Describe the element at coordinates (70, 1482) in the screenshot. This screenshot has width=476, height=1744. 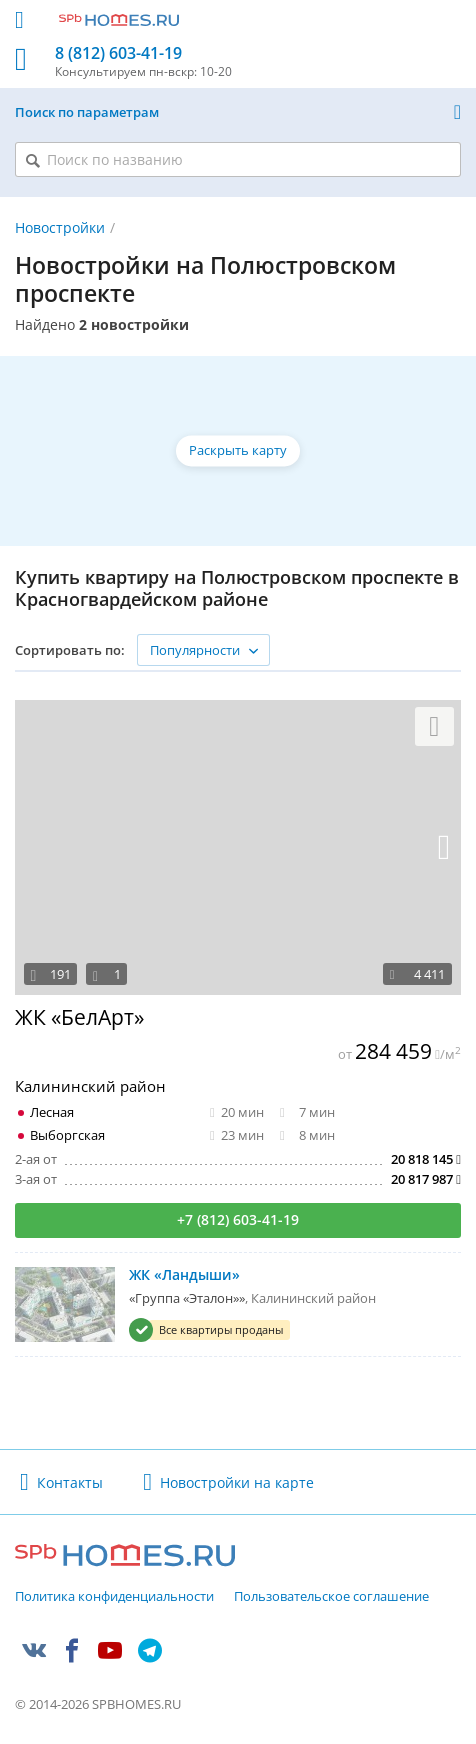
I see `Контакты` at that location.